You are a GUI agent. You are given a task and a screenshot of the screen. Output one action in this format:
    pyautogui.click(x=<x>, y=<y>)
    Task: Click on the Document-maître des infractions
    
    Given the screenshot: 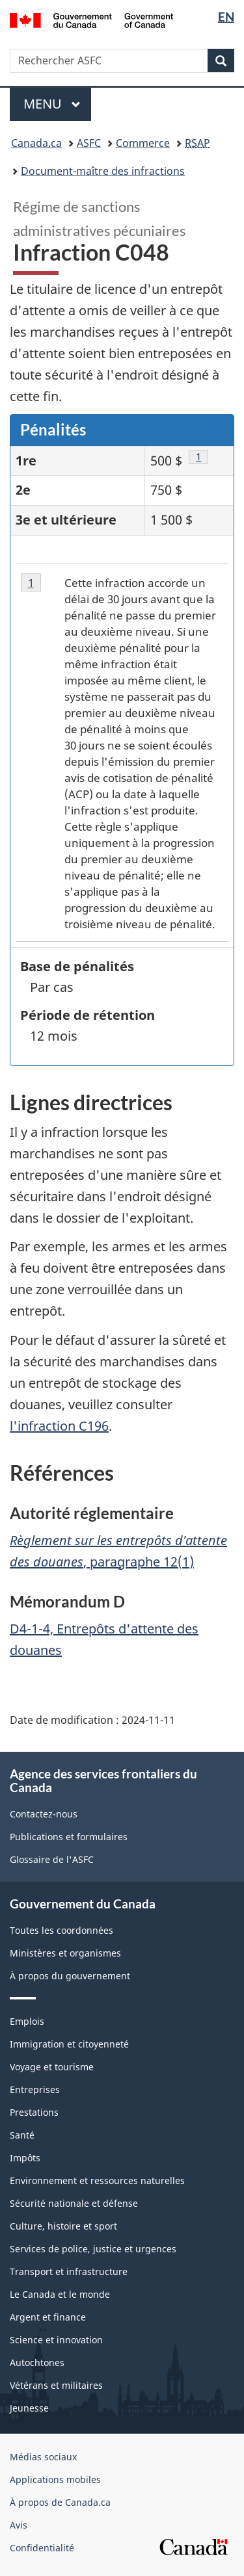 What is the action you would take?
    pyautogui.click(x=103, y=171)
    